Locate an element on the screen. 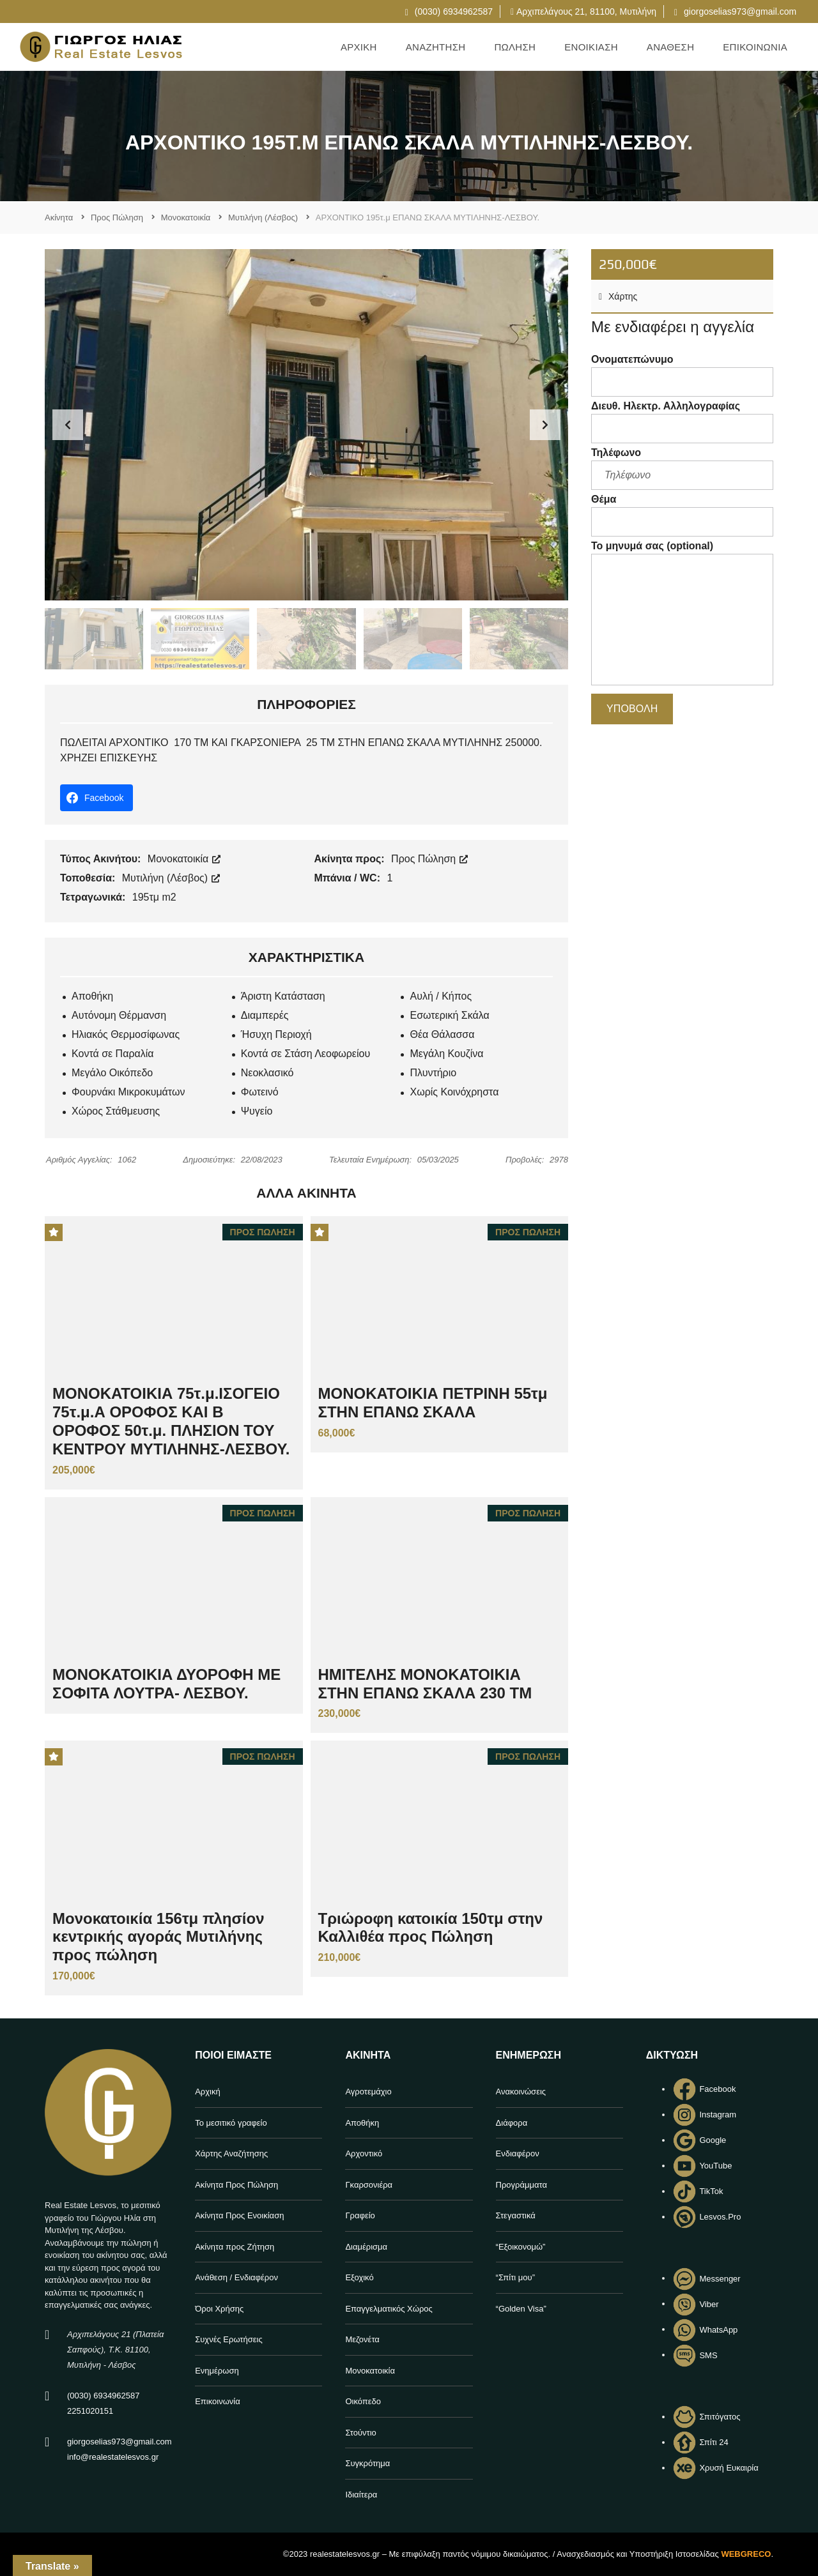 The height and width of the screenshot is (2576, 818). “Σπίτι μου” is located at coordinates (515, 2277).